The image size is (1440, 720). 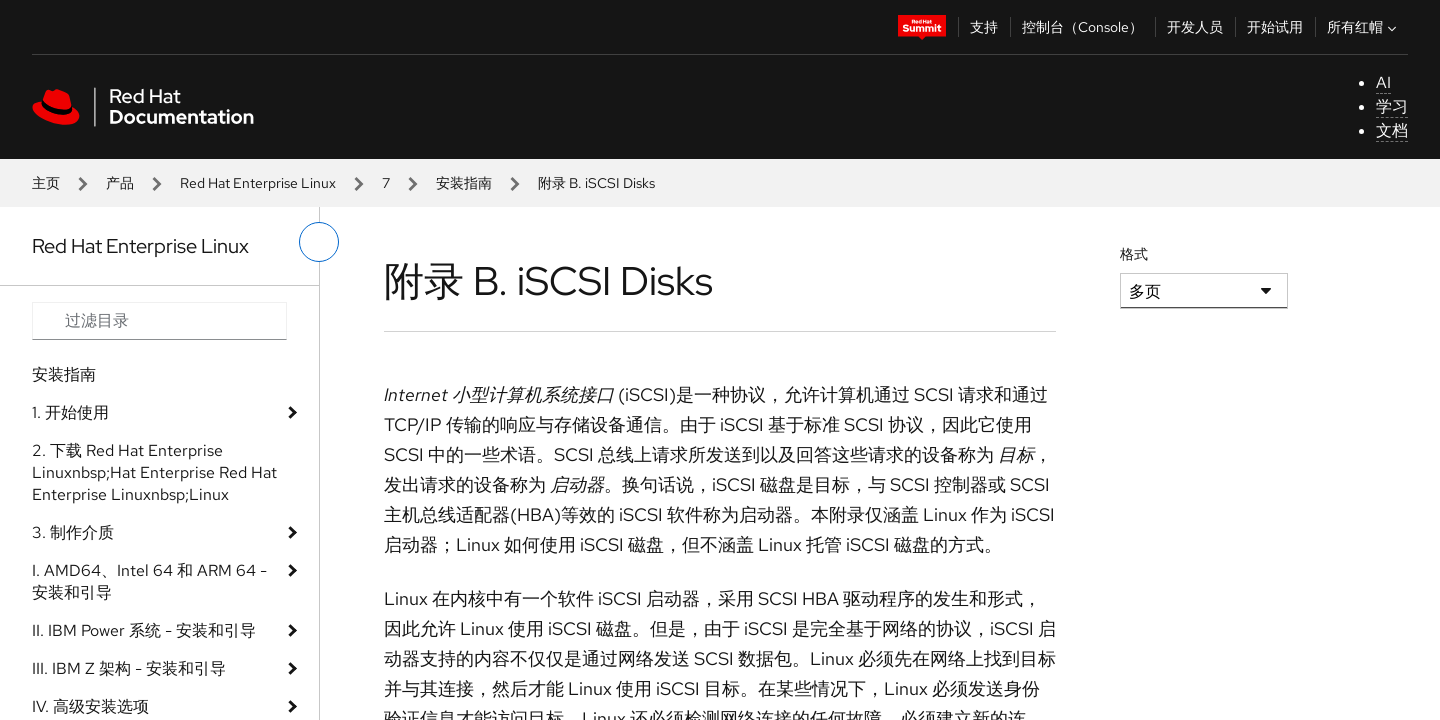 What do you see at coordinates (258, 183) in the screenshot?
I see `Red Hat Enterprise Linux` at bounding box center [258, 183].